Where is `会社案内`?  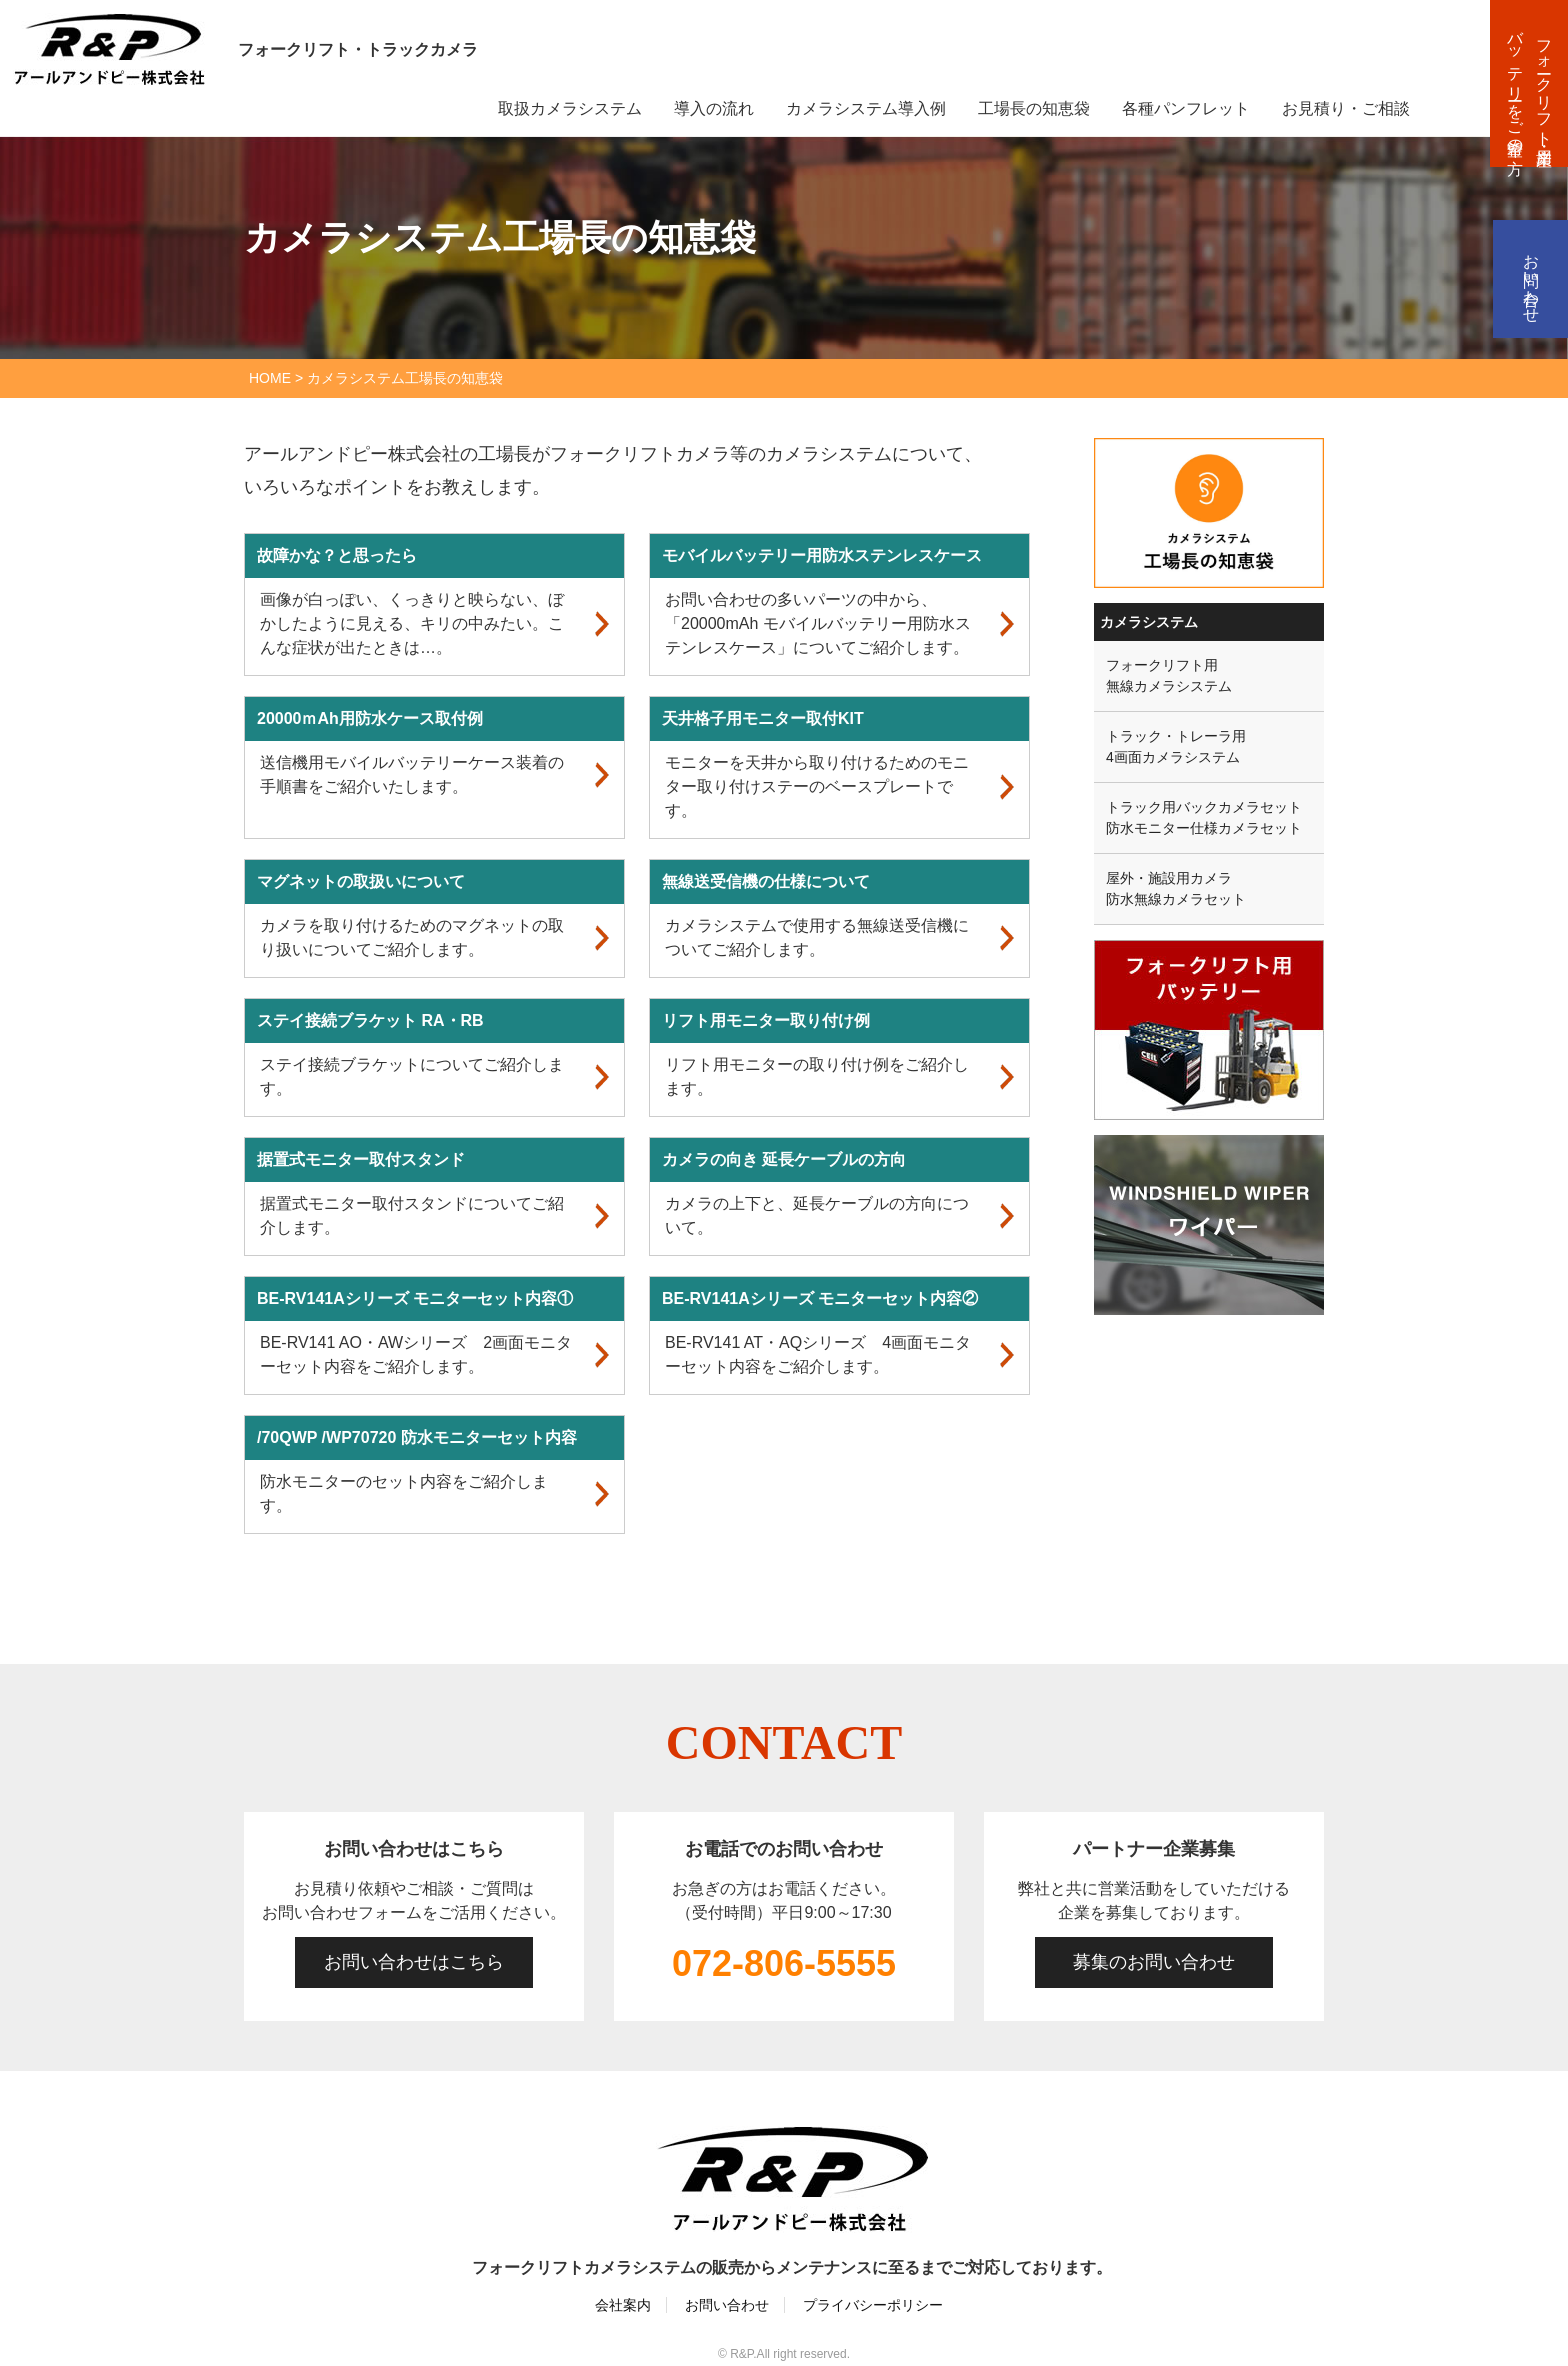
会社案内 is located at coordinates (623, 2305).